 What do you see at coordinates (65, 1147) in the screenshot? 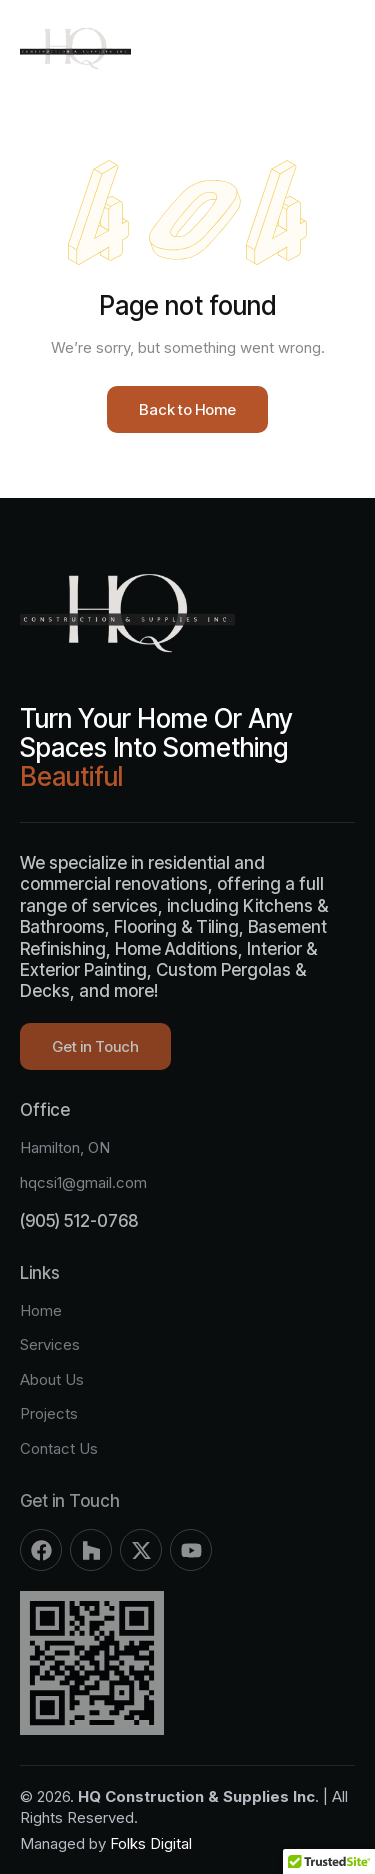
I see `Hamilton, ON` at bounding box center [65, 1147].